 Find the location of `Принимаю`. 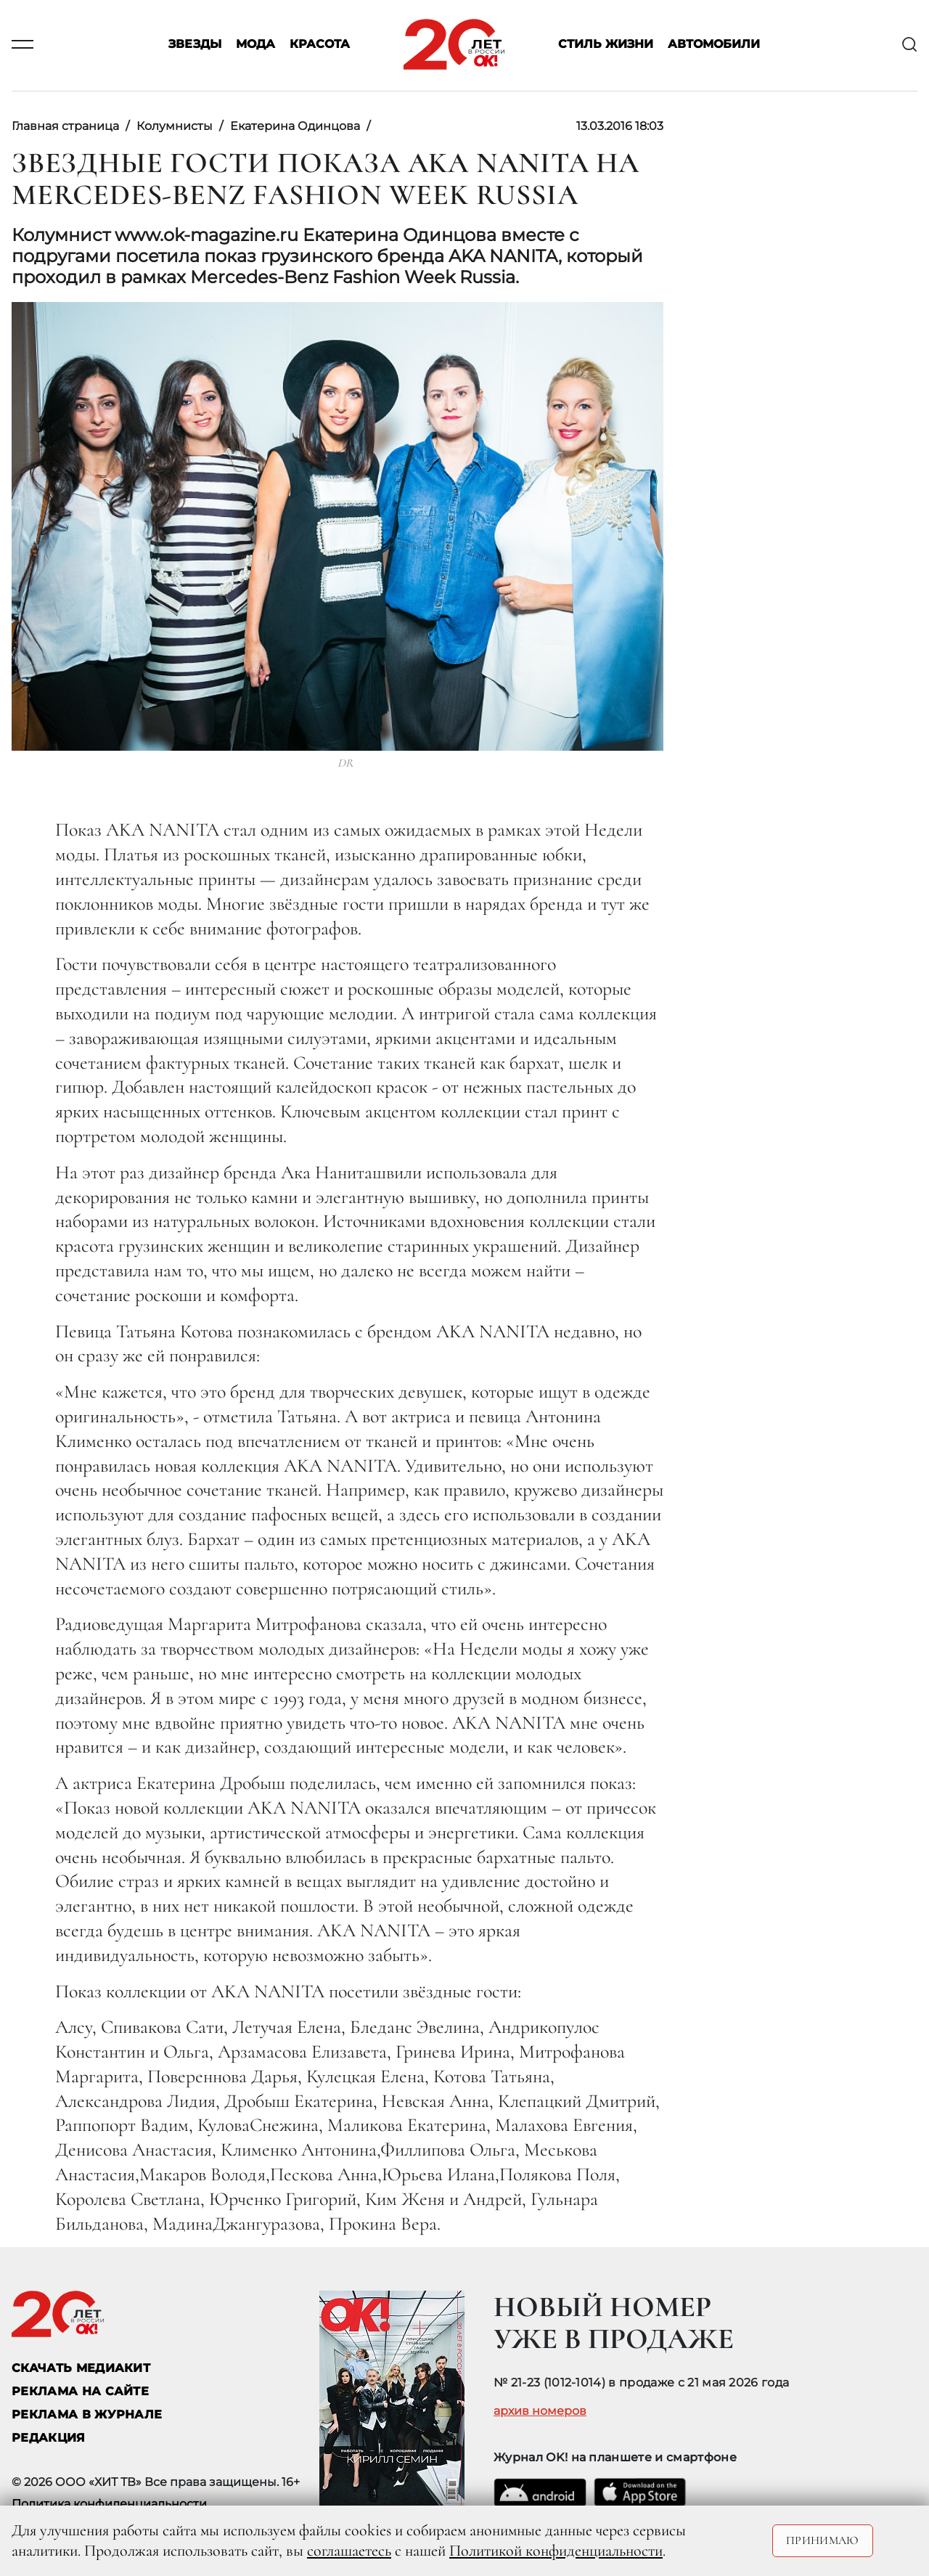

Принимаю is located at coordinates (822, 2540).